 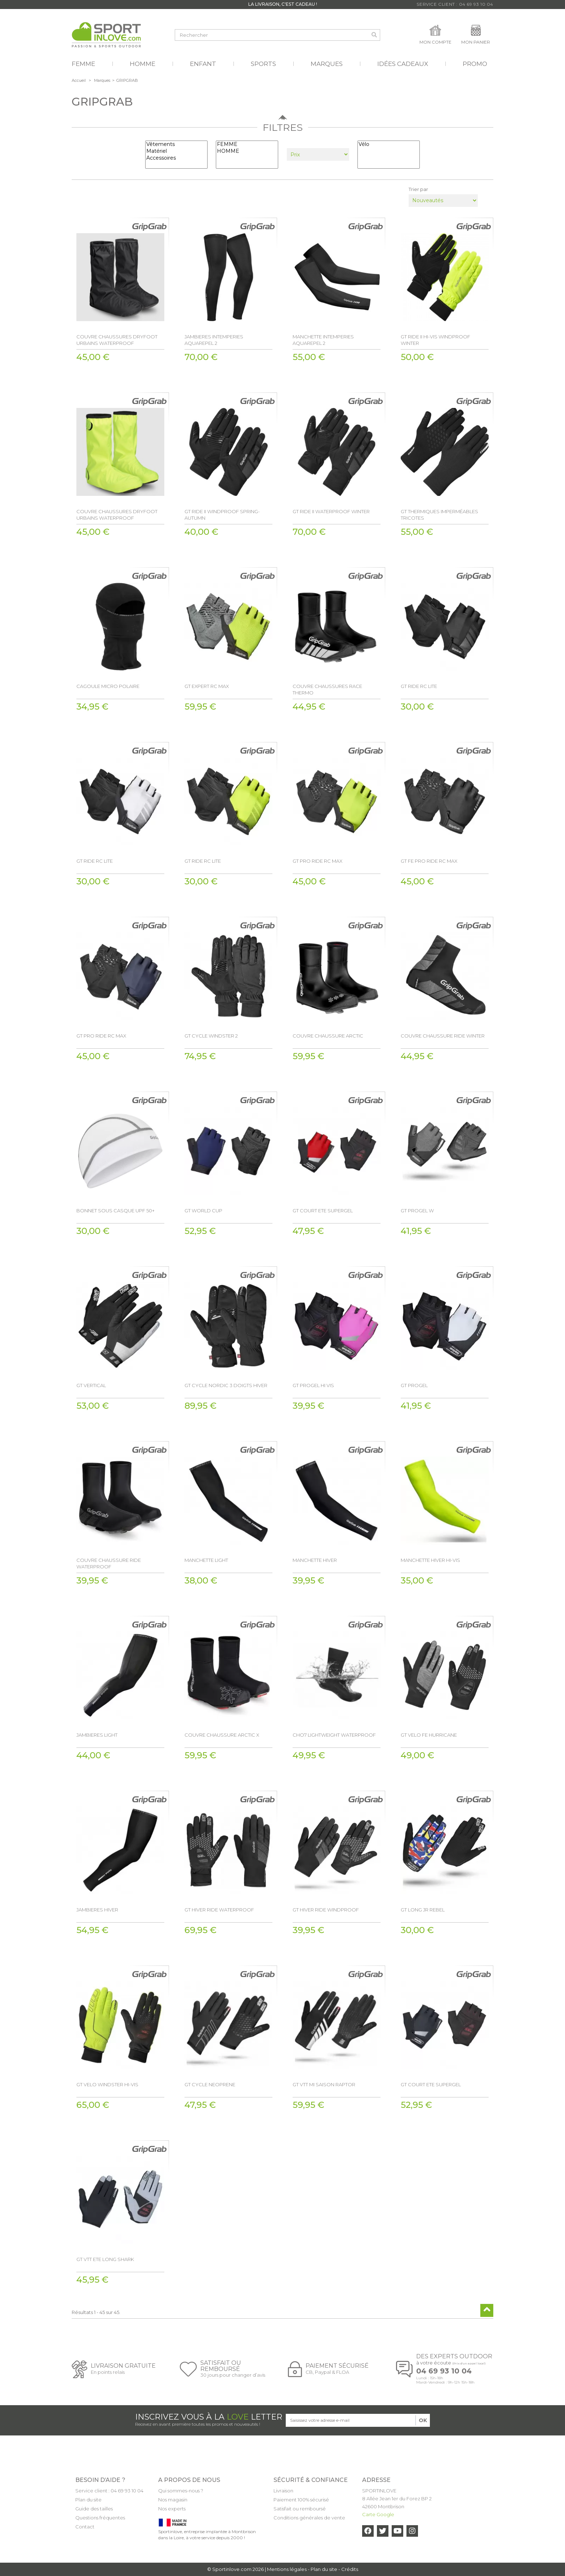 I want to click on Service client : 04 69 93 10 04, so click(x=109, y=2490).